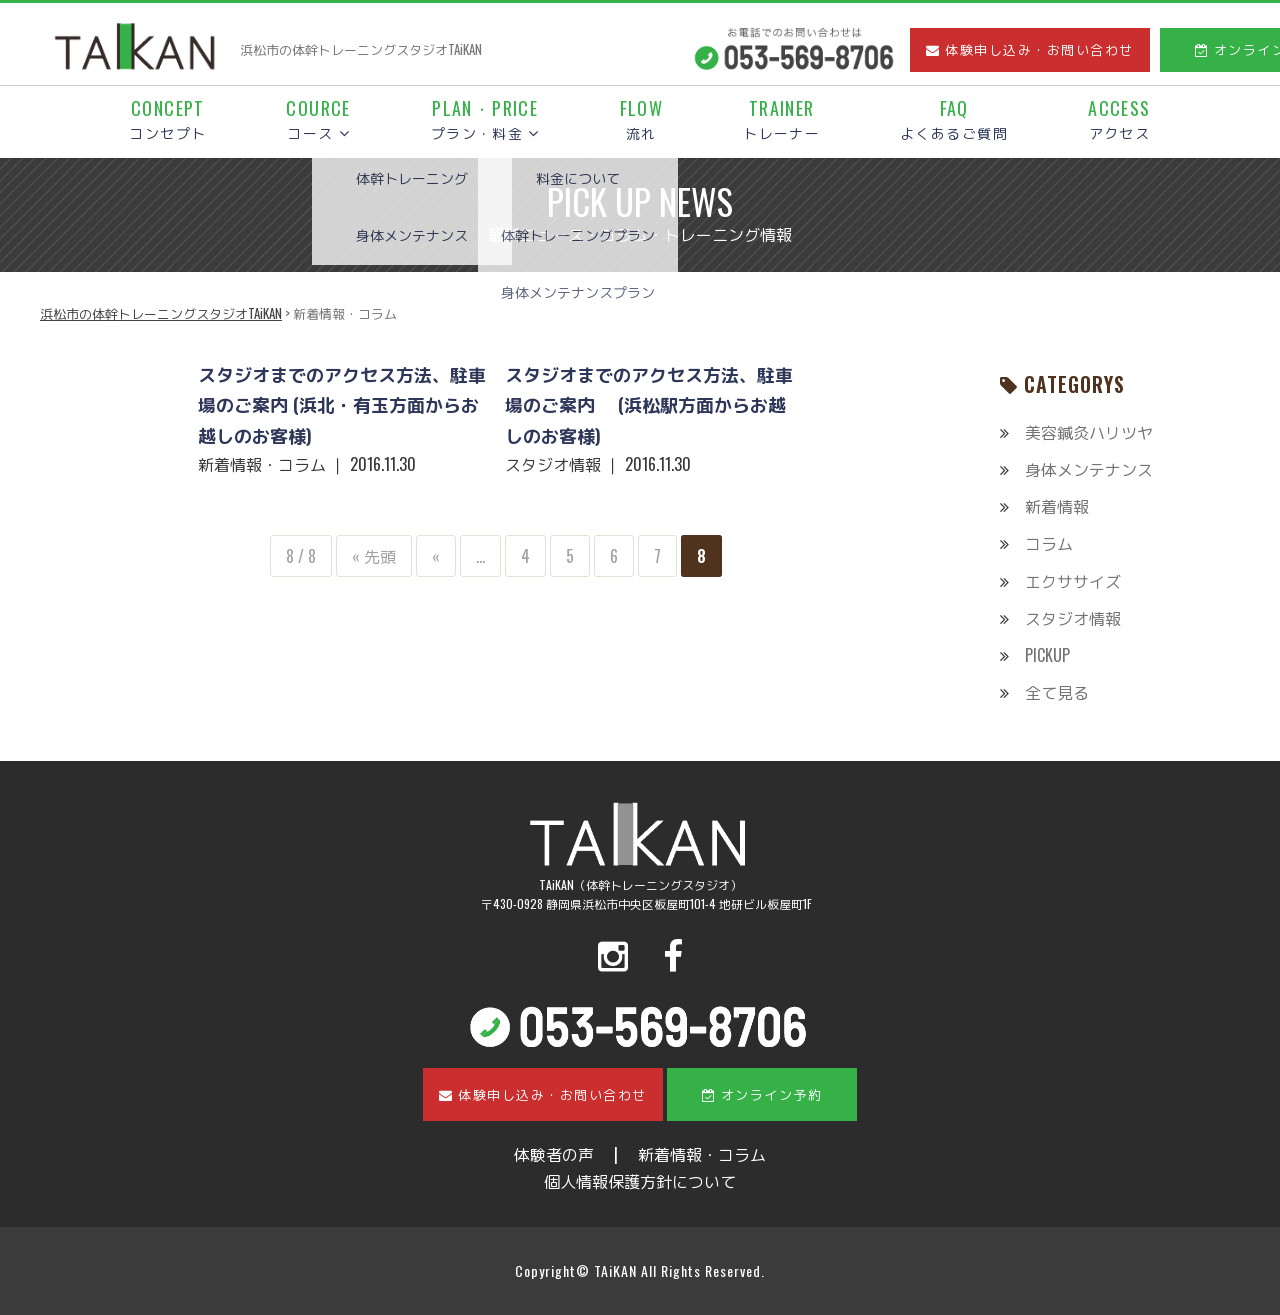  I want to click on コラム, so click(1049, 543).